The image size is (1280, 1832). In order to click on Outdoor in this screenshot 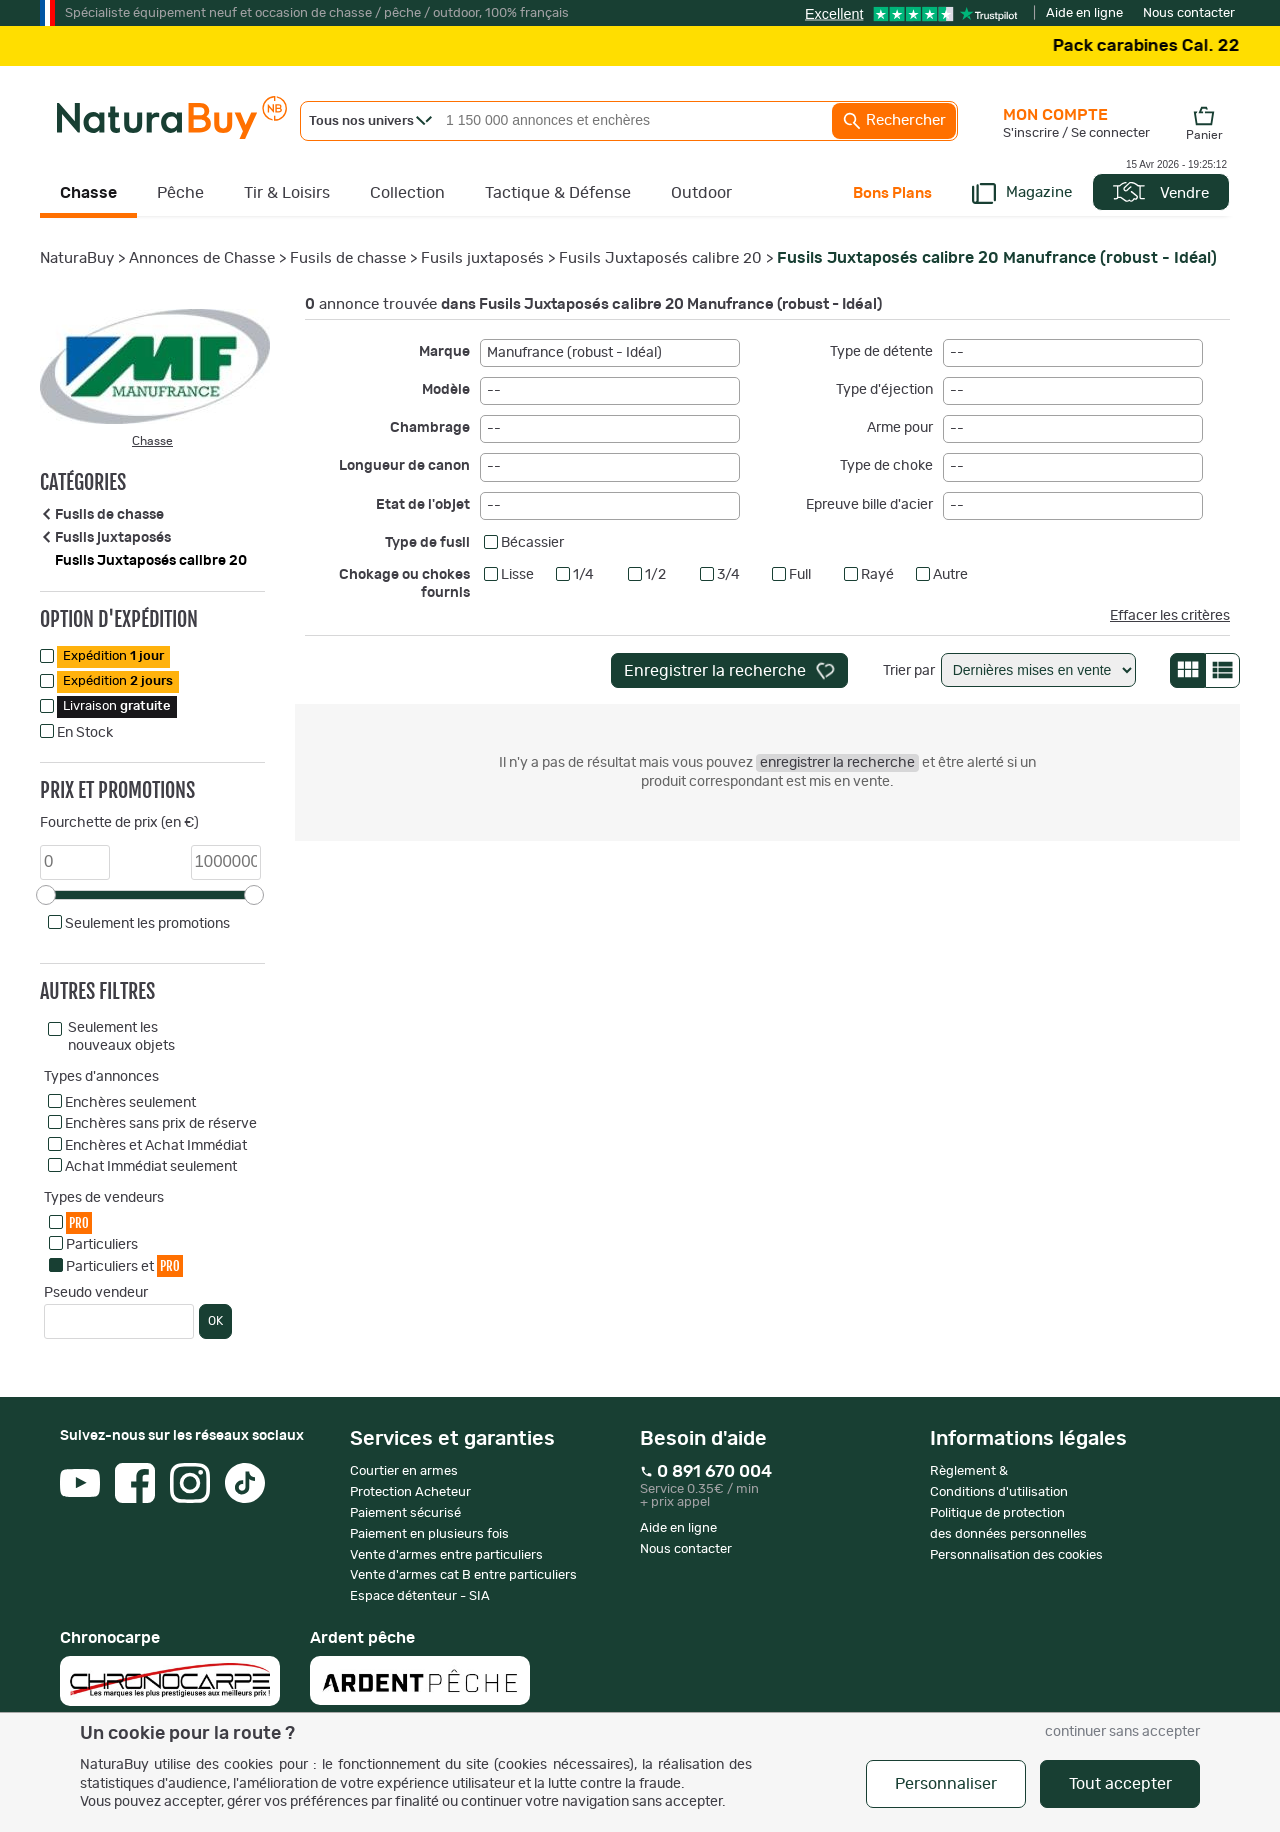, I will do `click(701, 193)`.